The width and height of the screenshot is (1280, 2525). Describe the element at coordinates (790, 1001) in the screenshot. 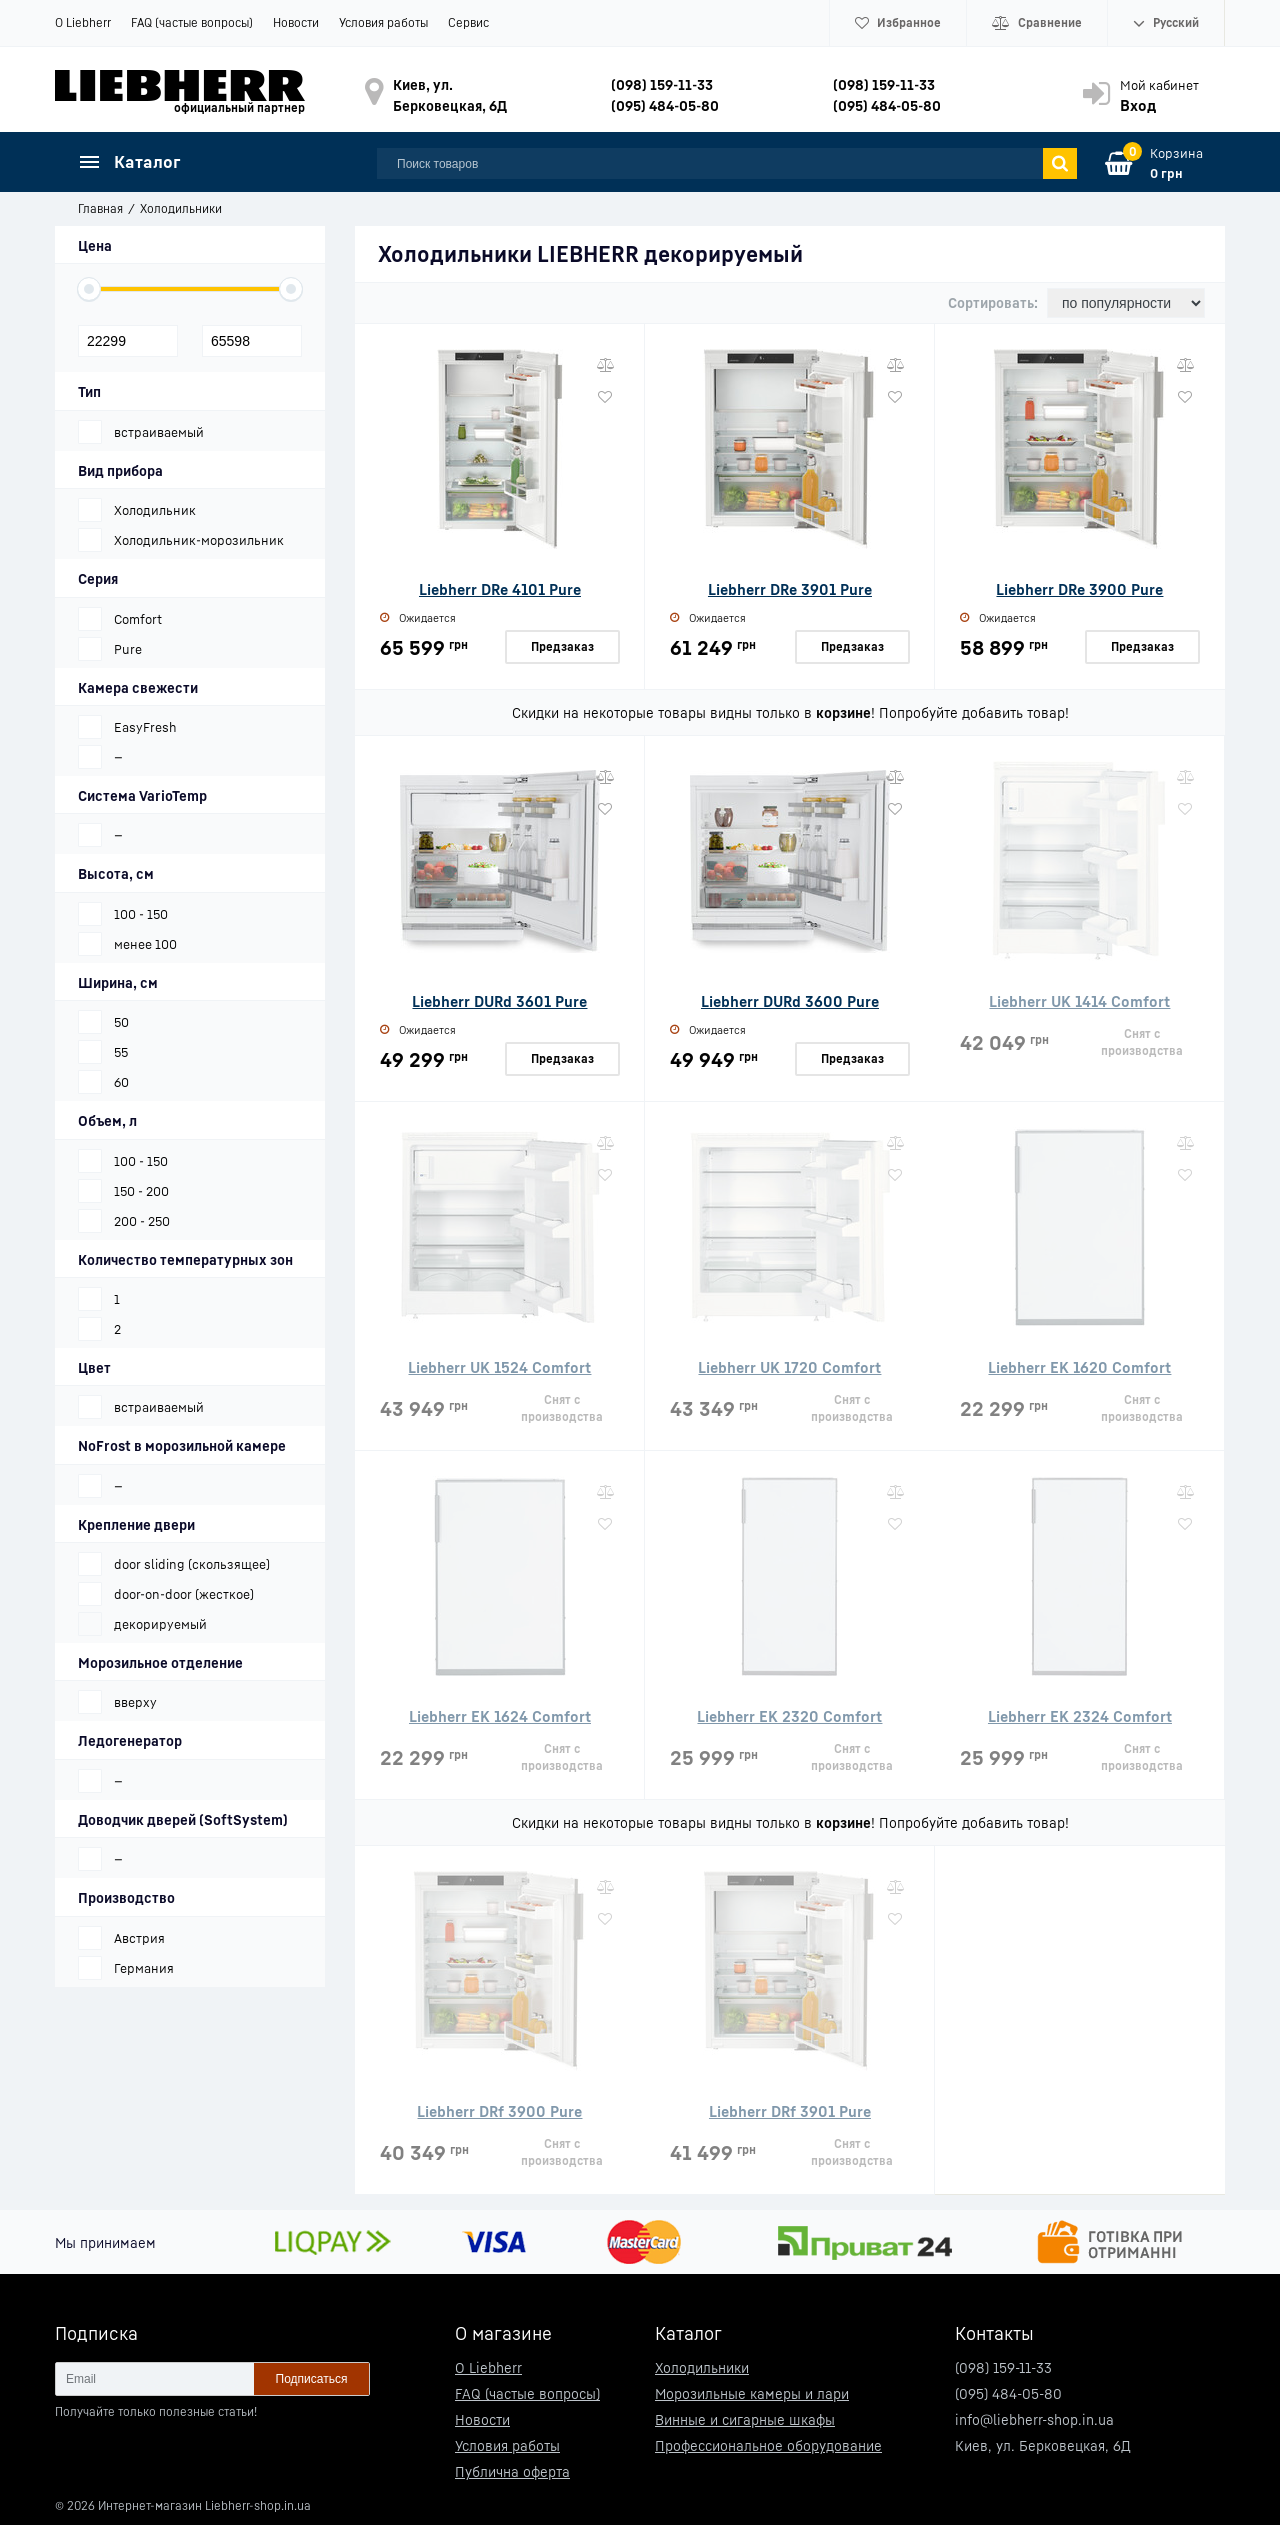

I see `Liebherr DURd 3600 Pure` at that location.